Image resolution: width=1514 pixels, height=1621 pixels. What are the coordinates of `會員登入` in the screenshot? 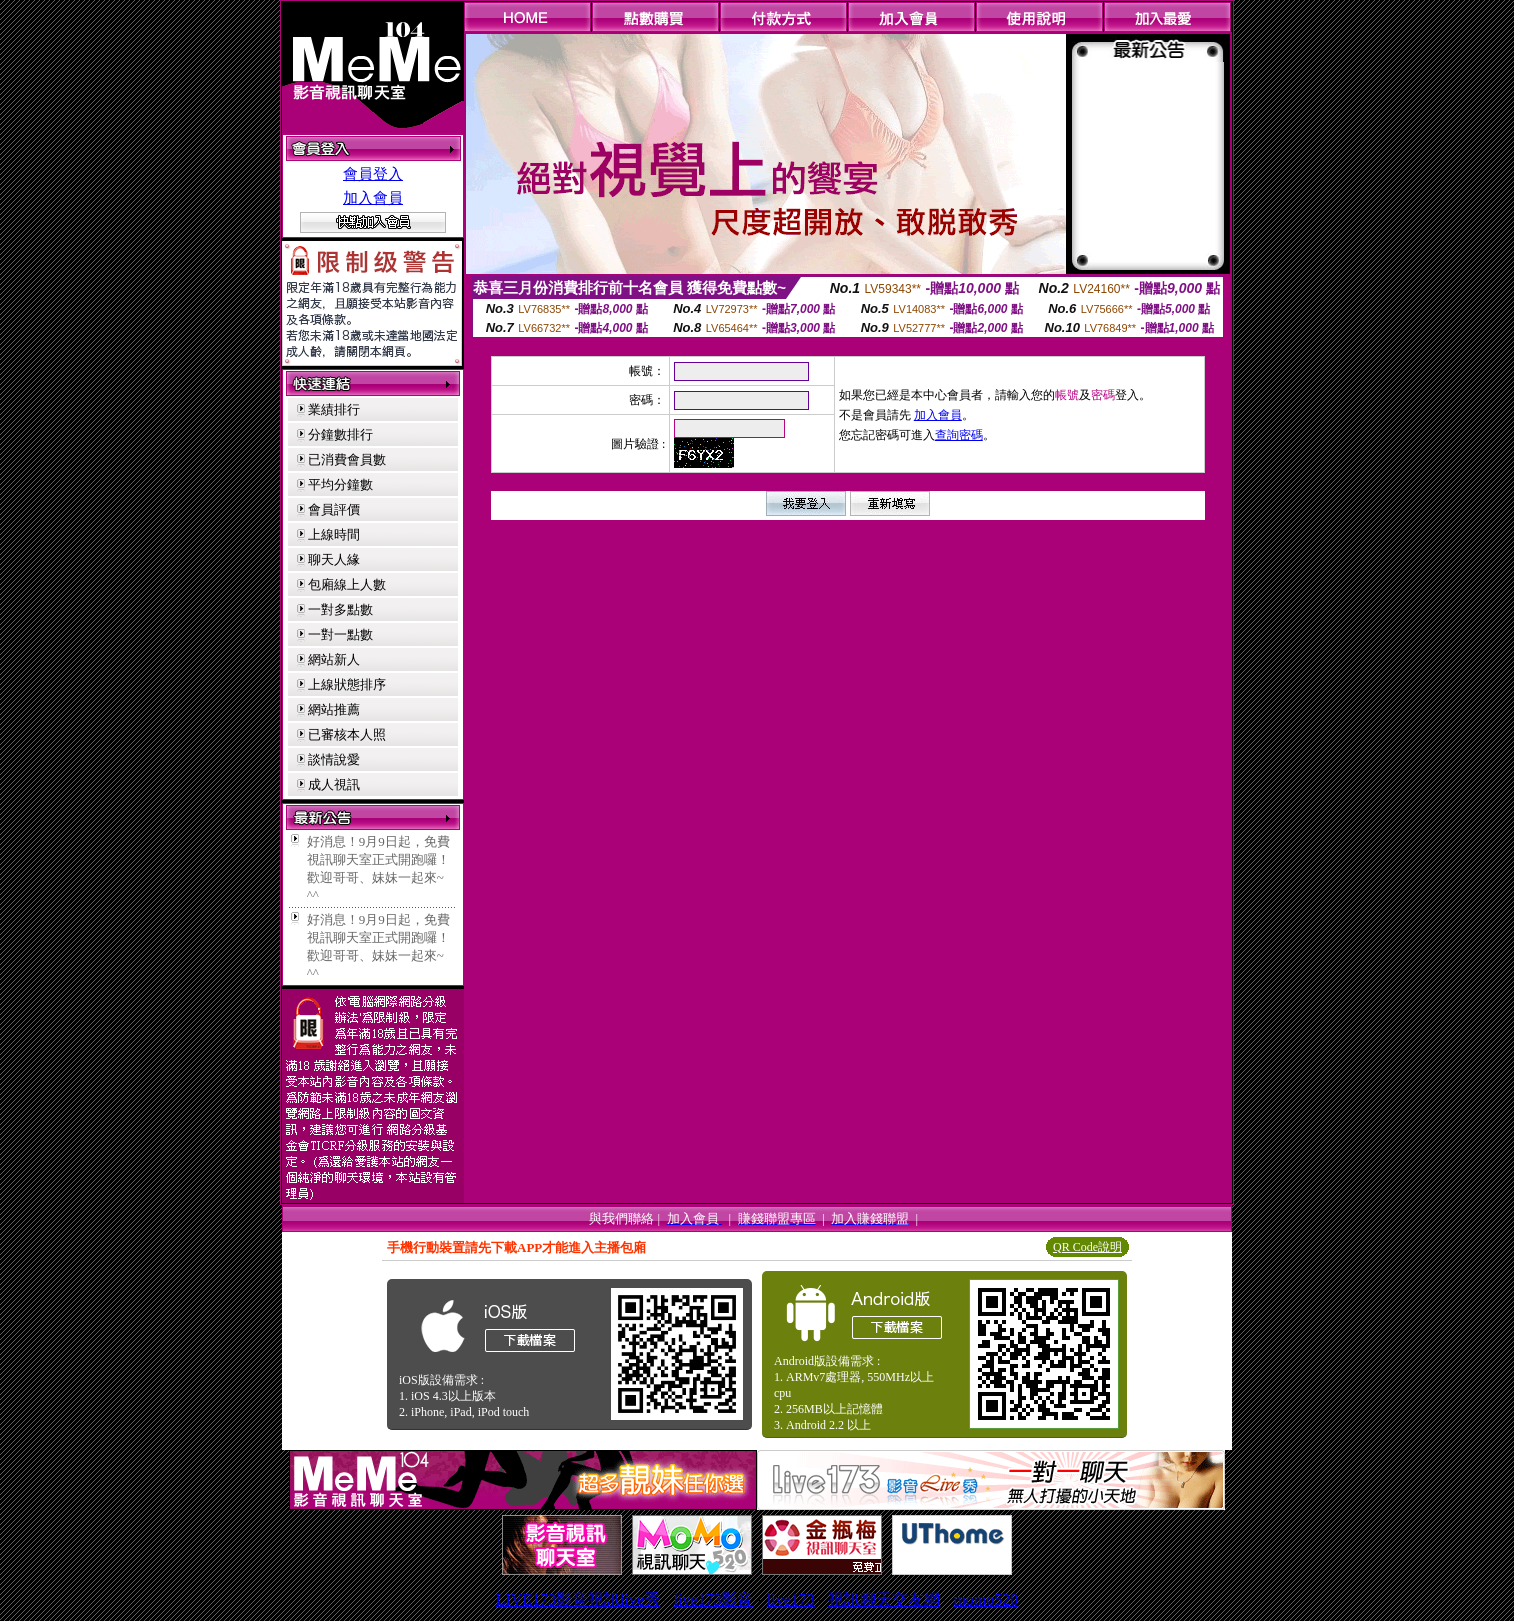 It's located at (373, 174).